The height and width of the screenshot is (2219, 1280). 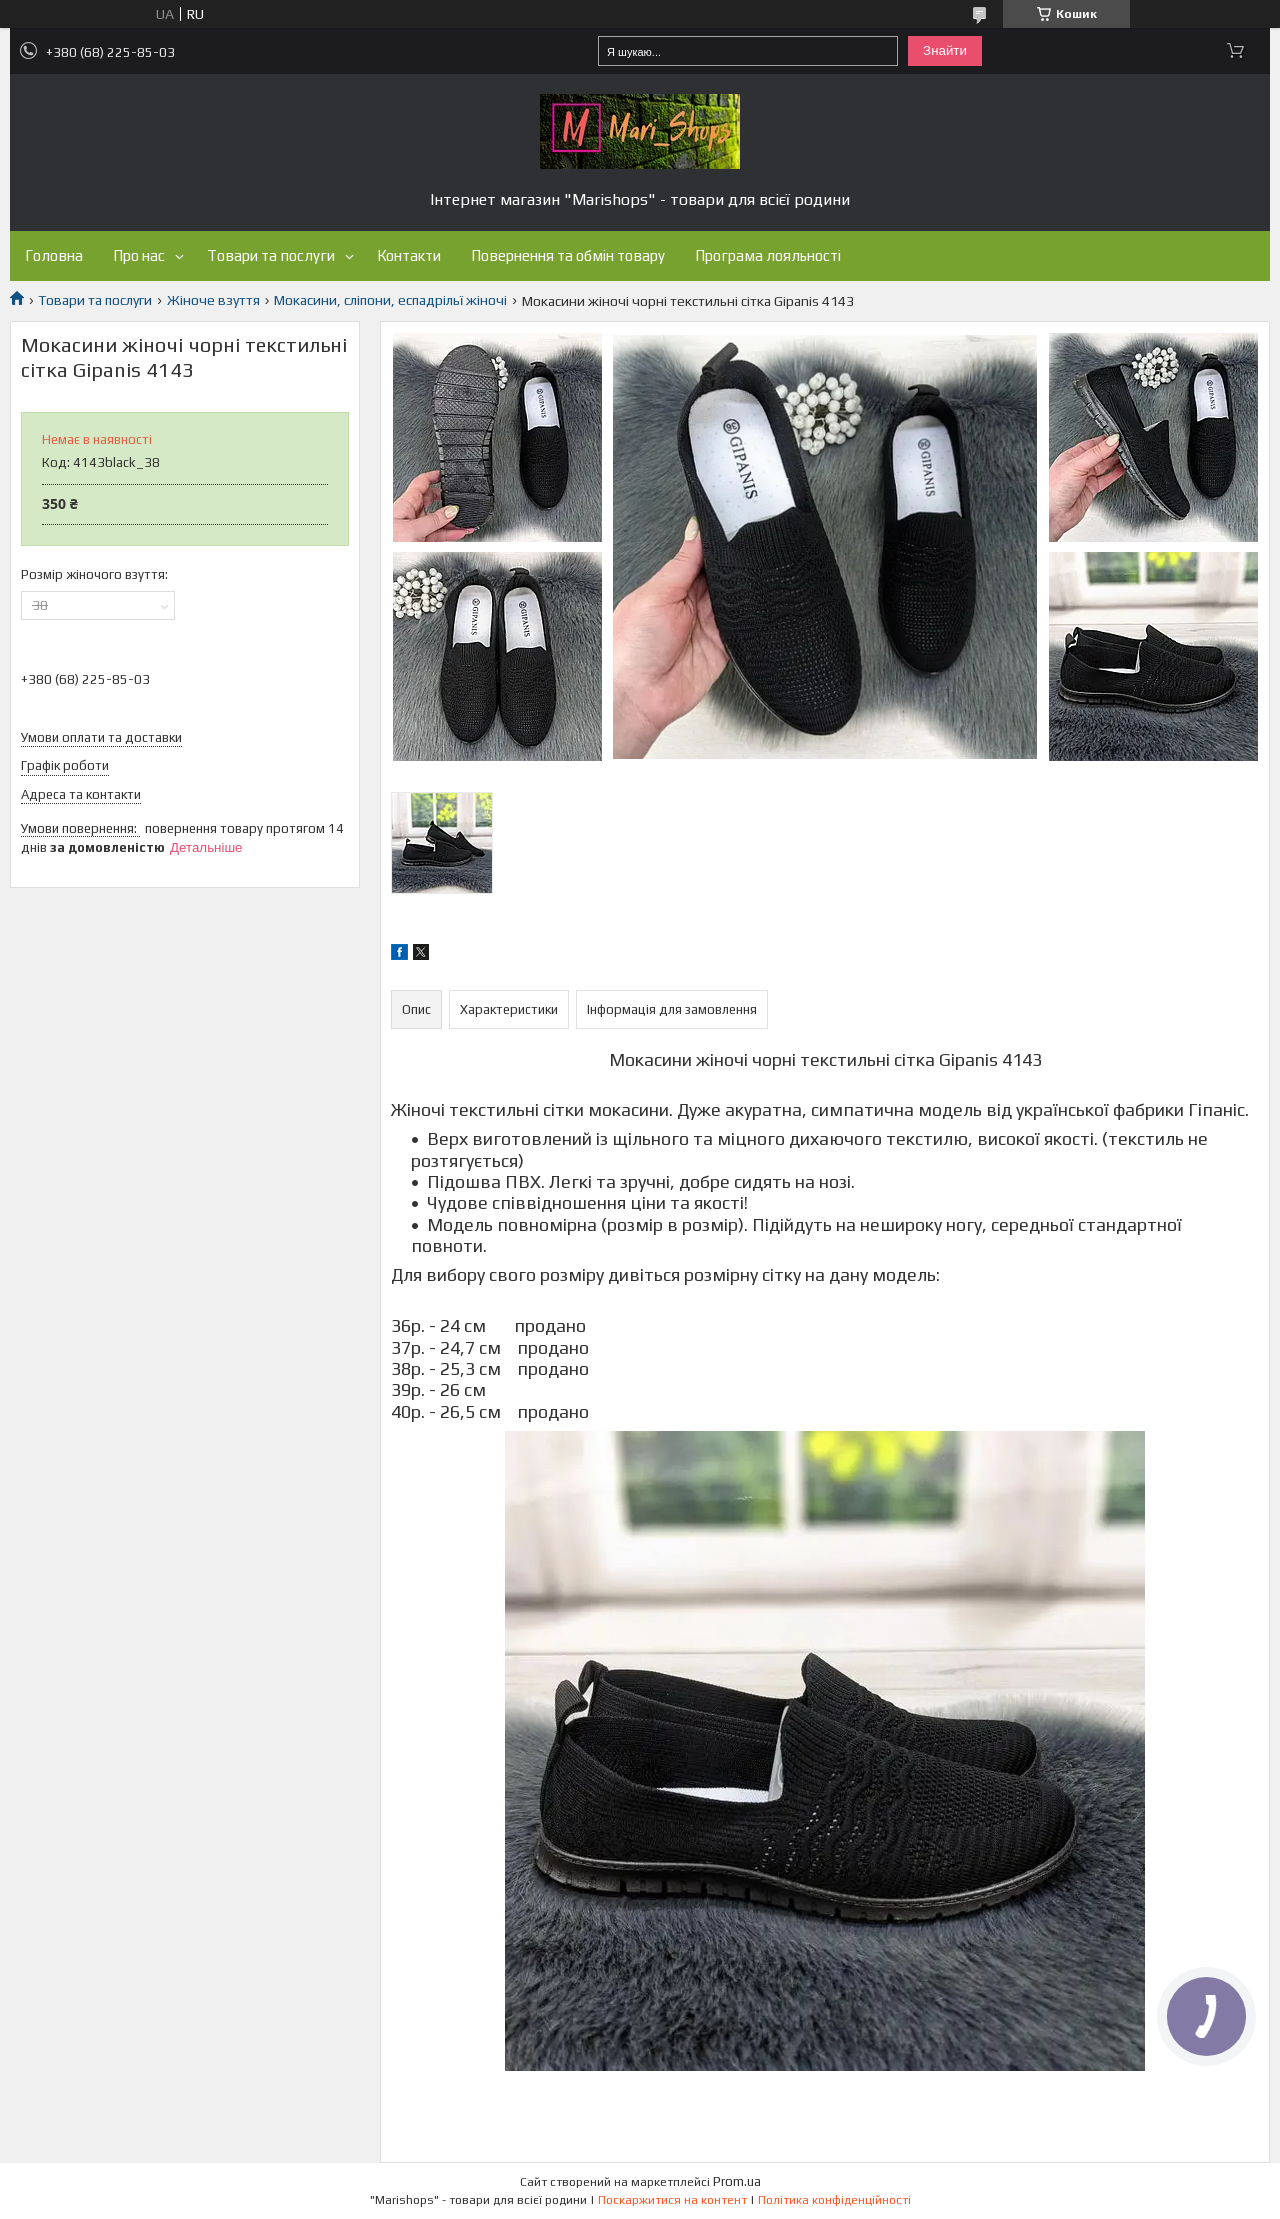 What do you see at coordinates (672, 2200) in the screenshot?
I see `Поскаржитися на контент` at bounding box center [672, 2200].